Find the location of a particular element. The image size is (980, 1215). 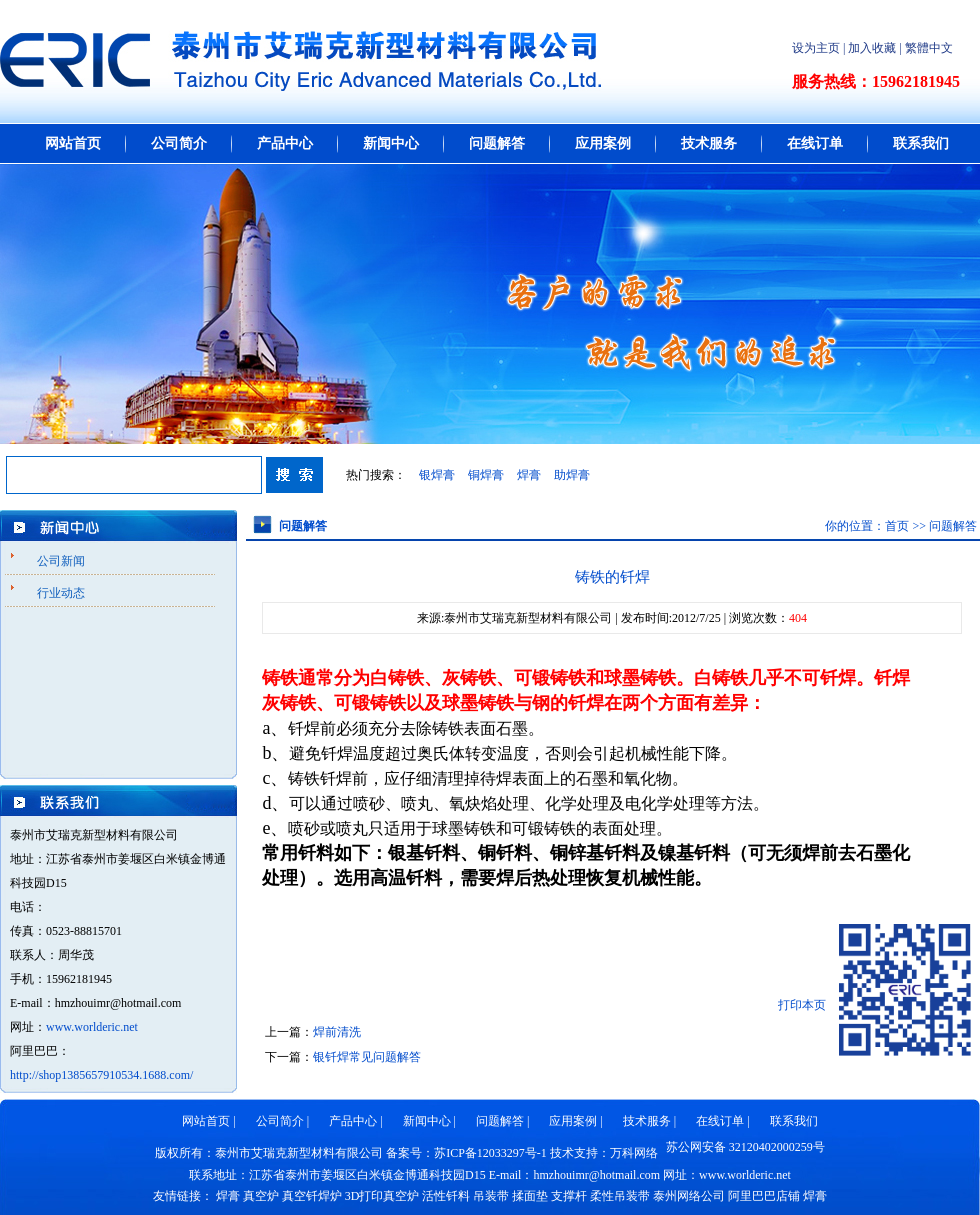

吊装带 is located at coordinates (491, 1196).